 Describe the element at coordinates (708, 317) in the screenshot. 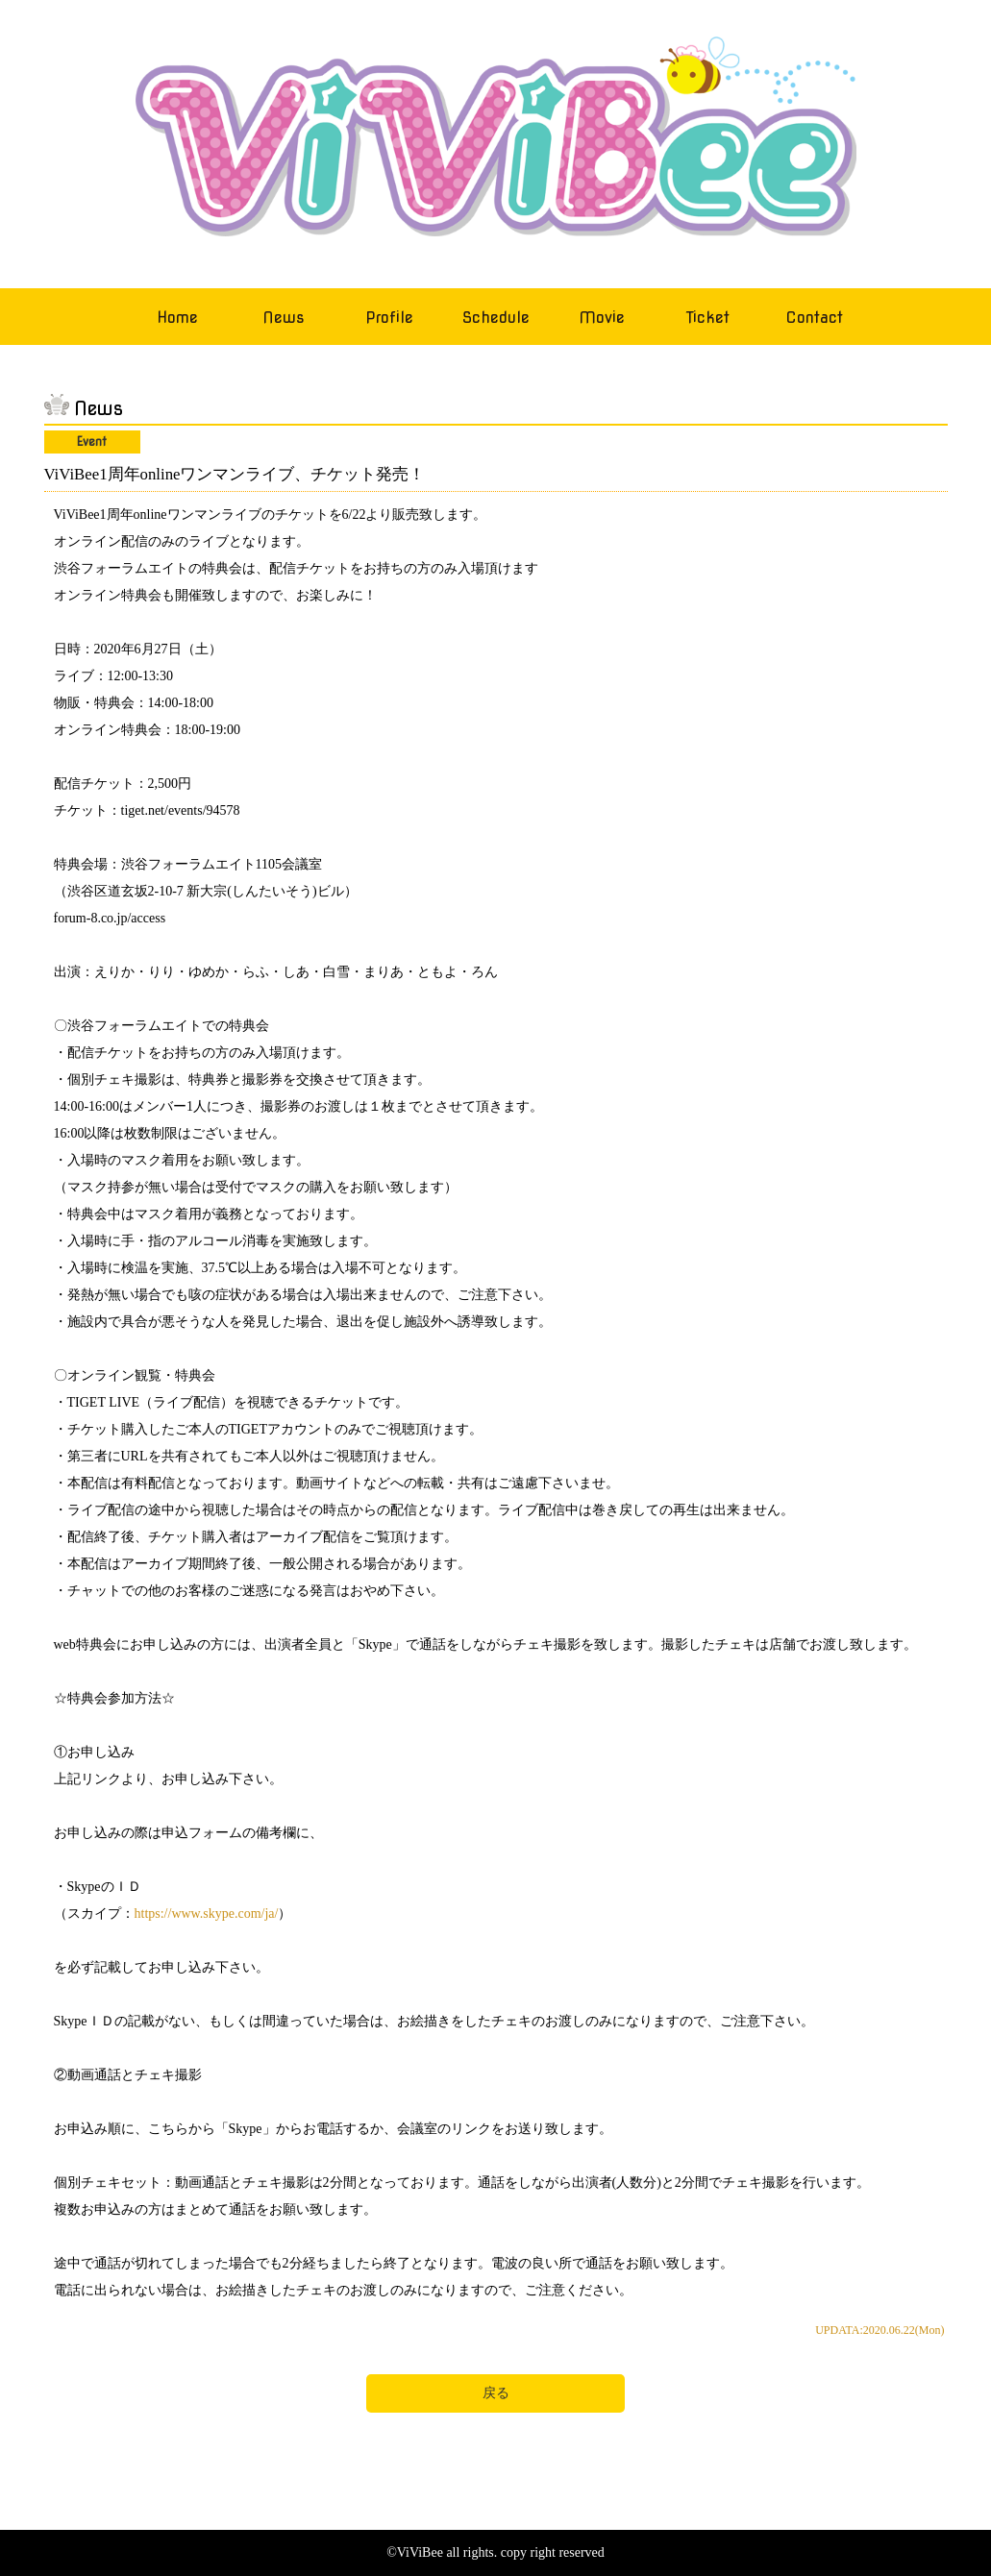

I see `Ticket` at that location.